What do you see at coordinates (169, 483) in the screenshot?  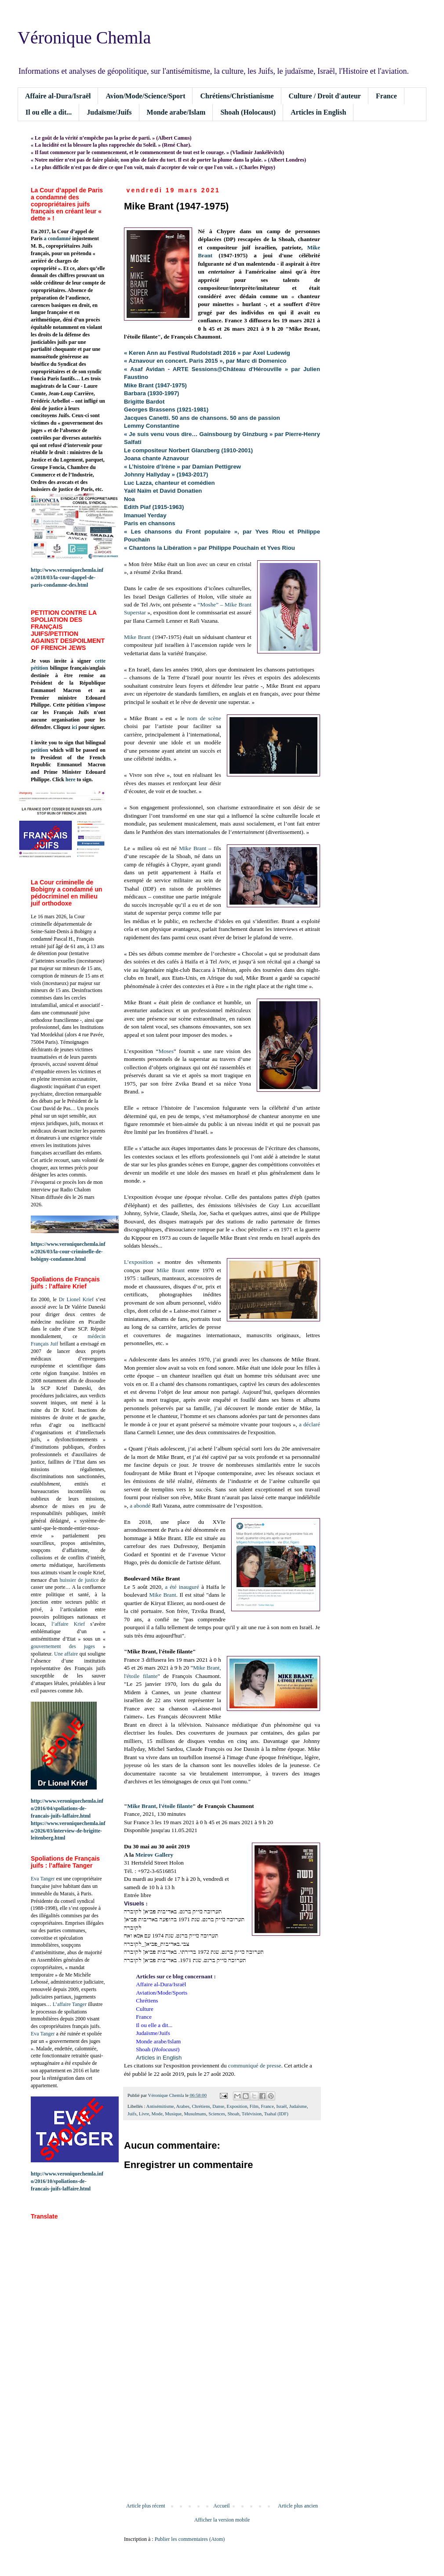 I see `Luc Lazza, chanteur et comédien` at bounding box center [169, 483].